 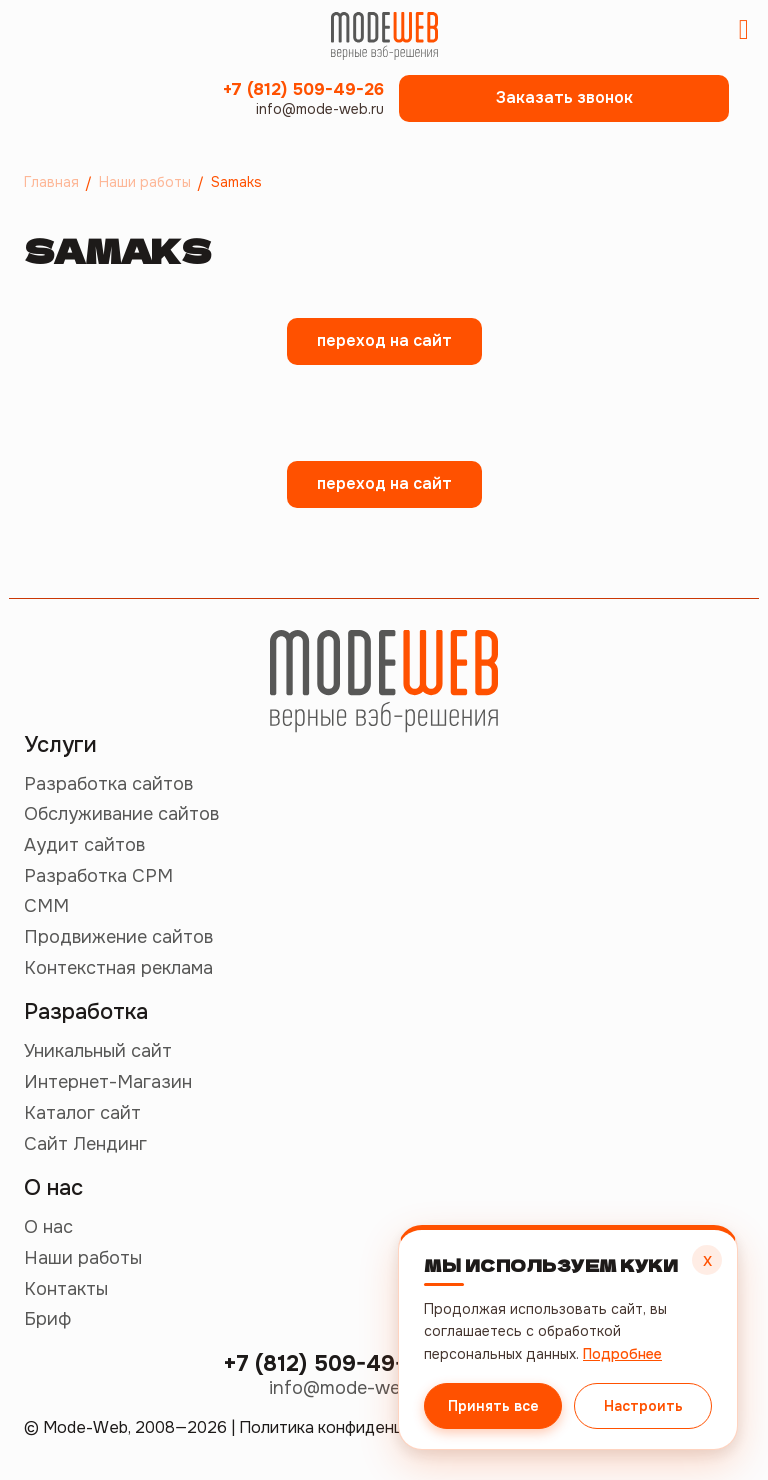 I want to click on Политика конфиденциальности, so click(x=362, y=1427).